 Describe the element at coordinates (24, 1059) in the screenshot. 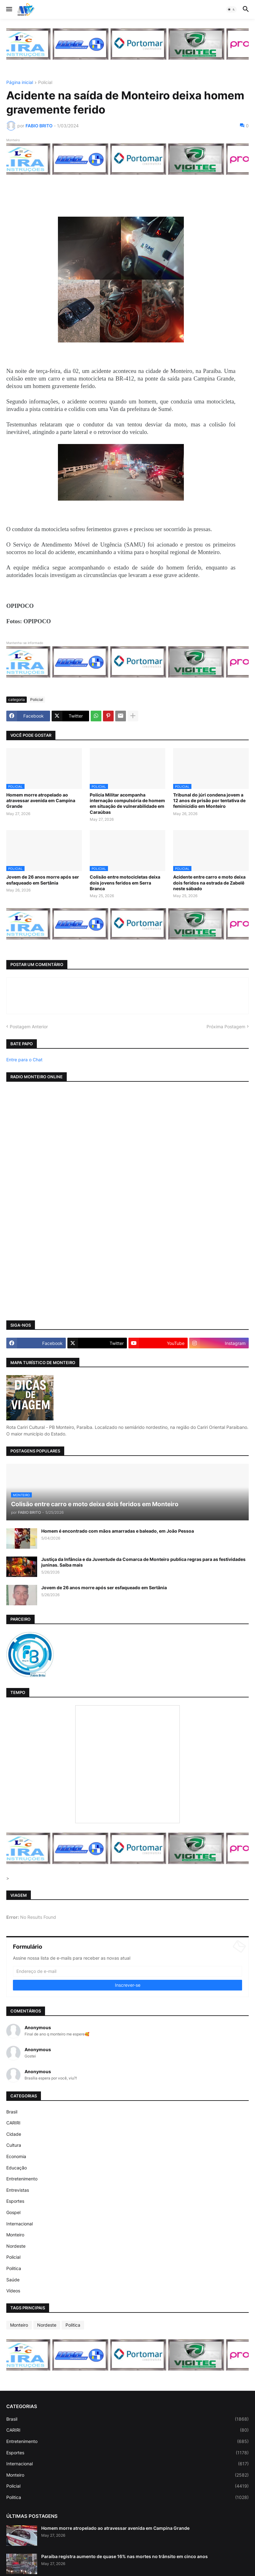

I see `Entre para o Chat` at that location.